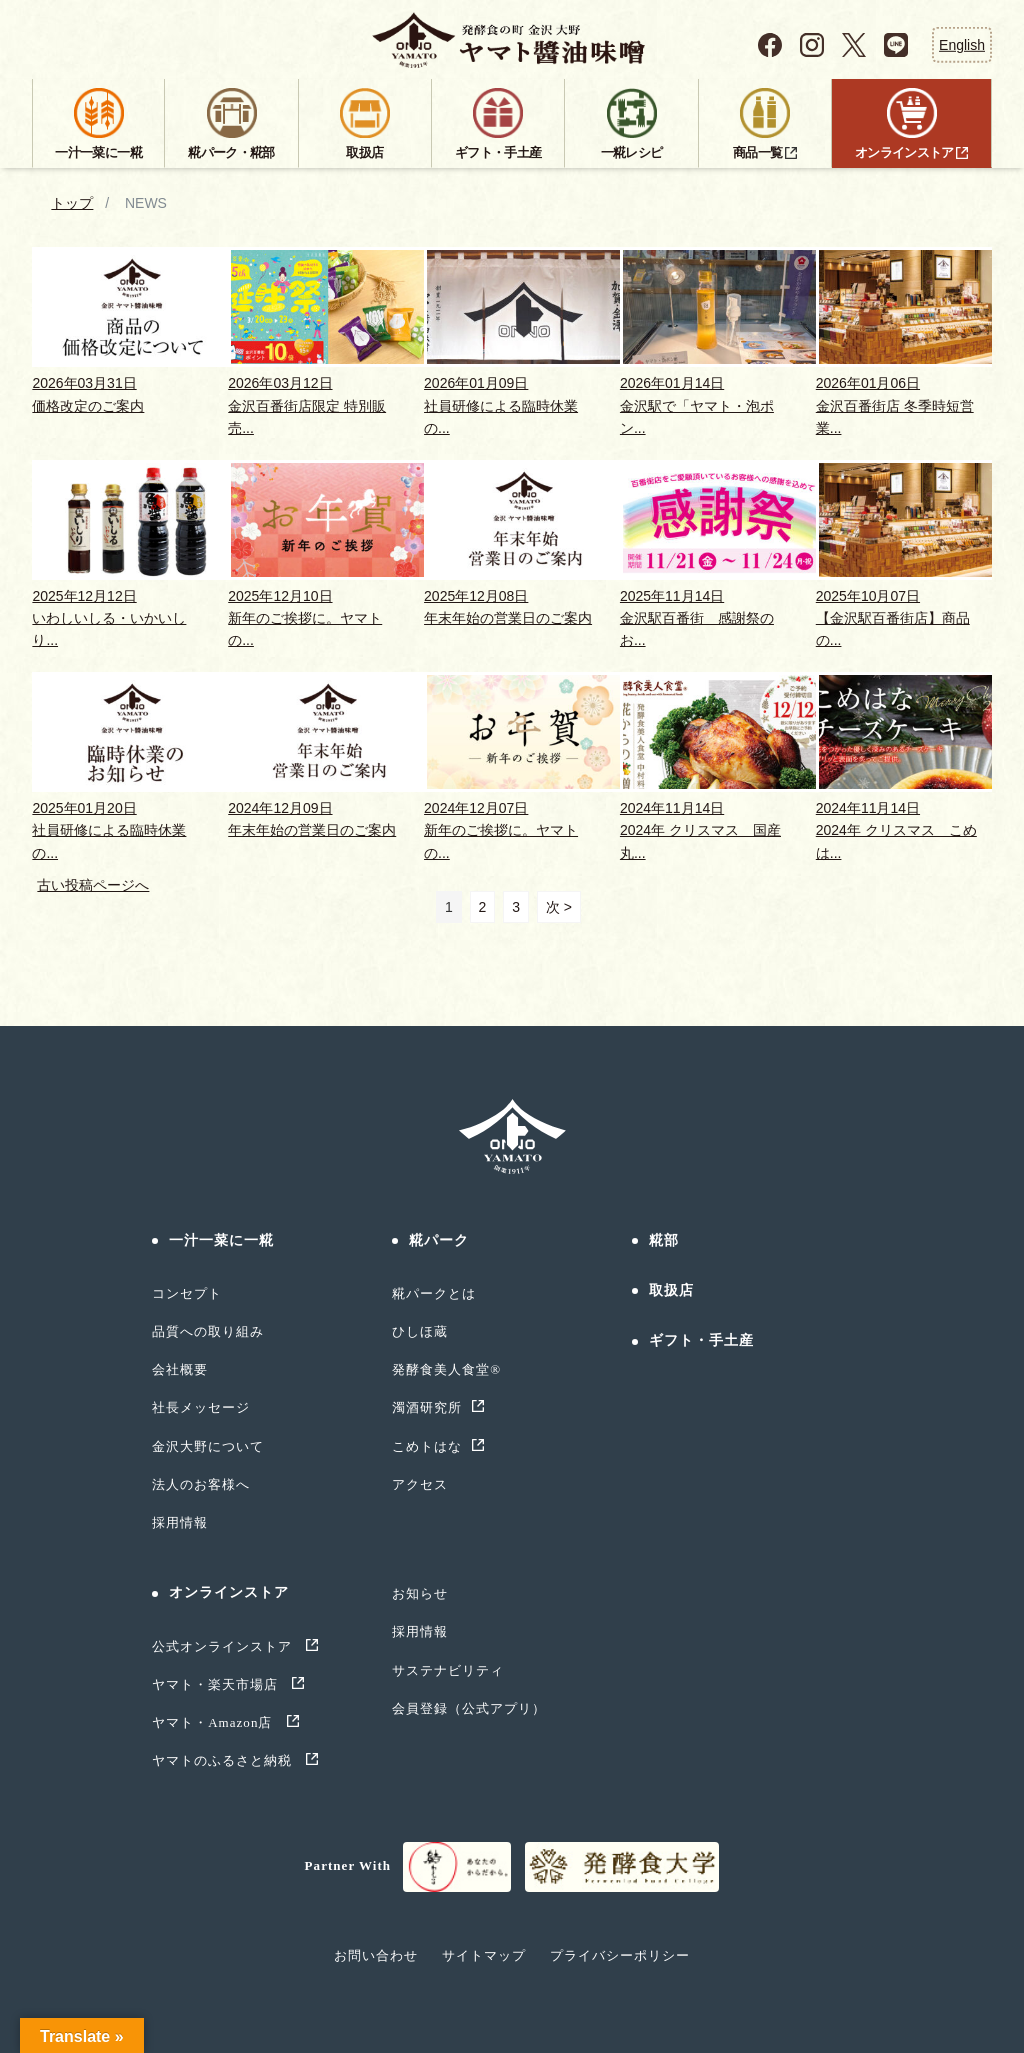 The image size is (1024, 2053). Describe the element at coordinates (201, 1407) in the screenshot. I see `社長メッセージ` at that location.